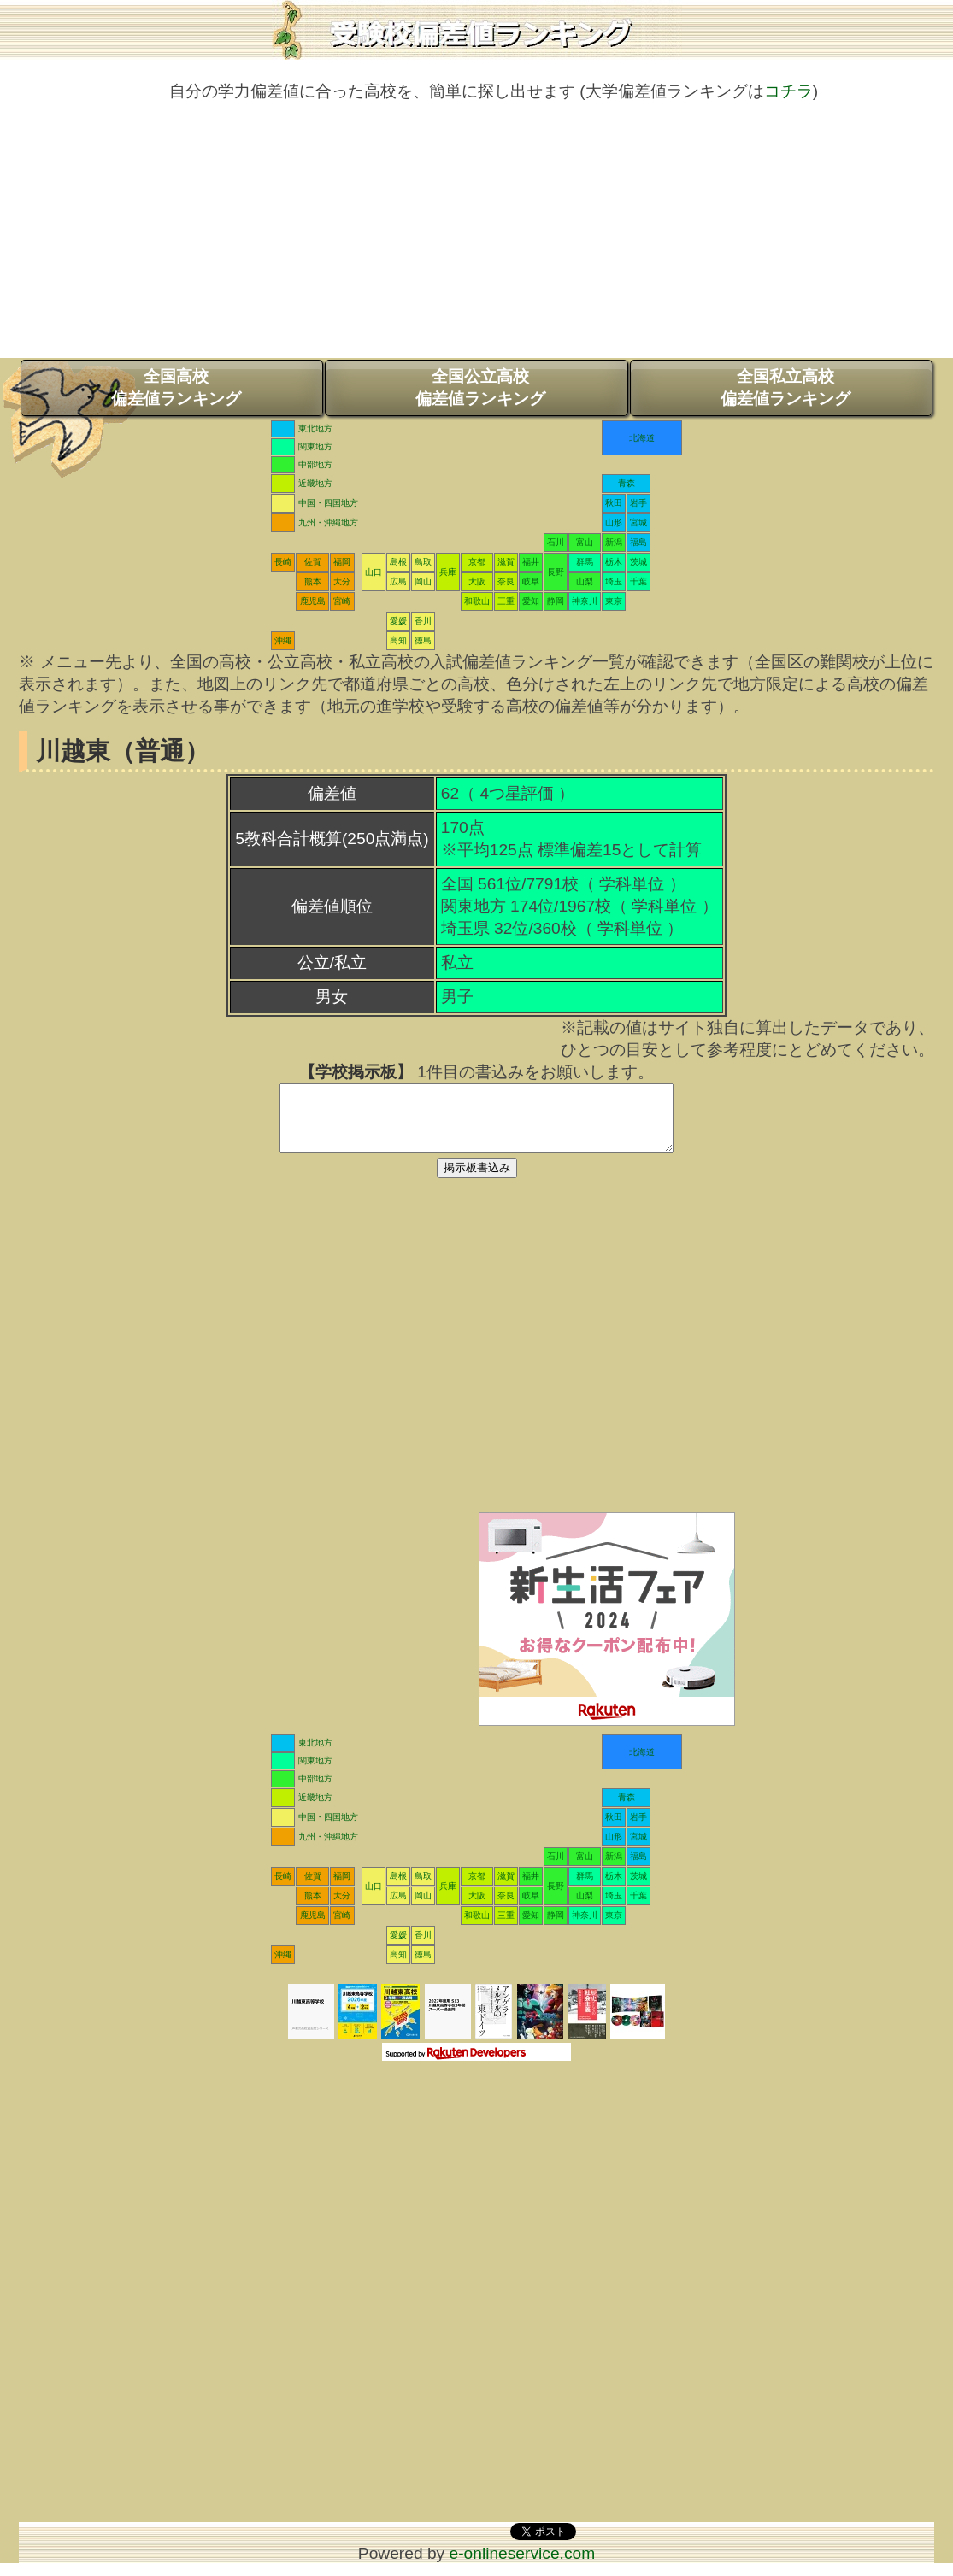  Describe the element at coordinates (555, 601) in the screenshot. I see `静岡` at that location.